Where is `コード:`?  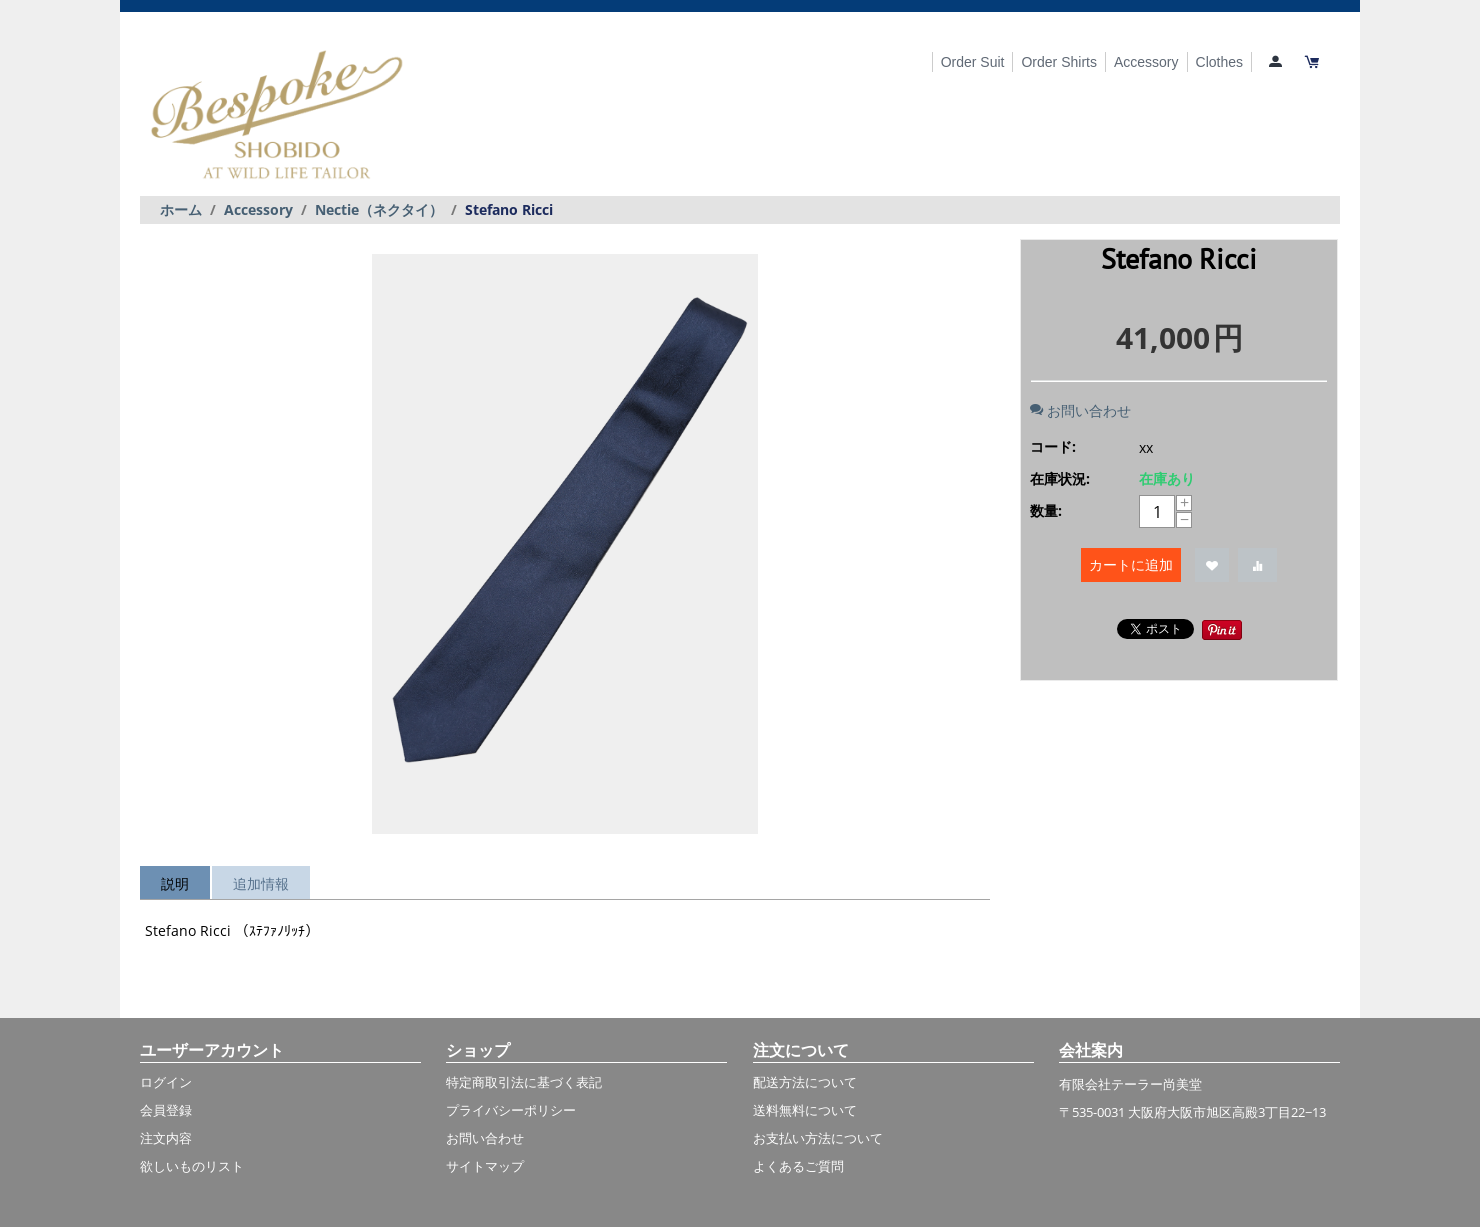
コード: is located at coordinates (1053, 446).